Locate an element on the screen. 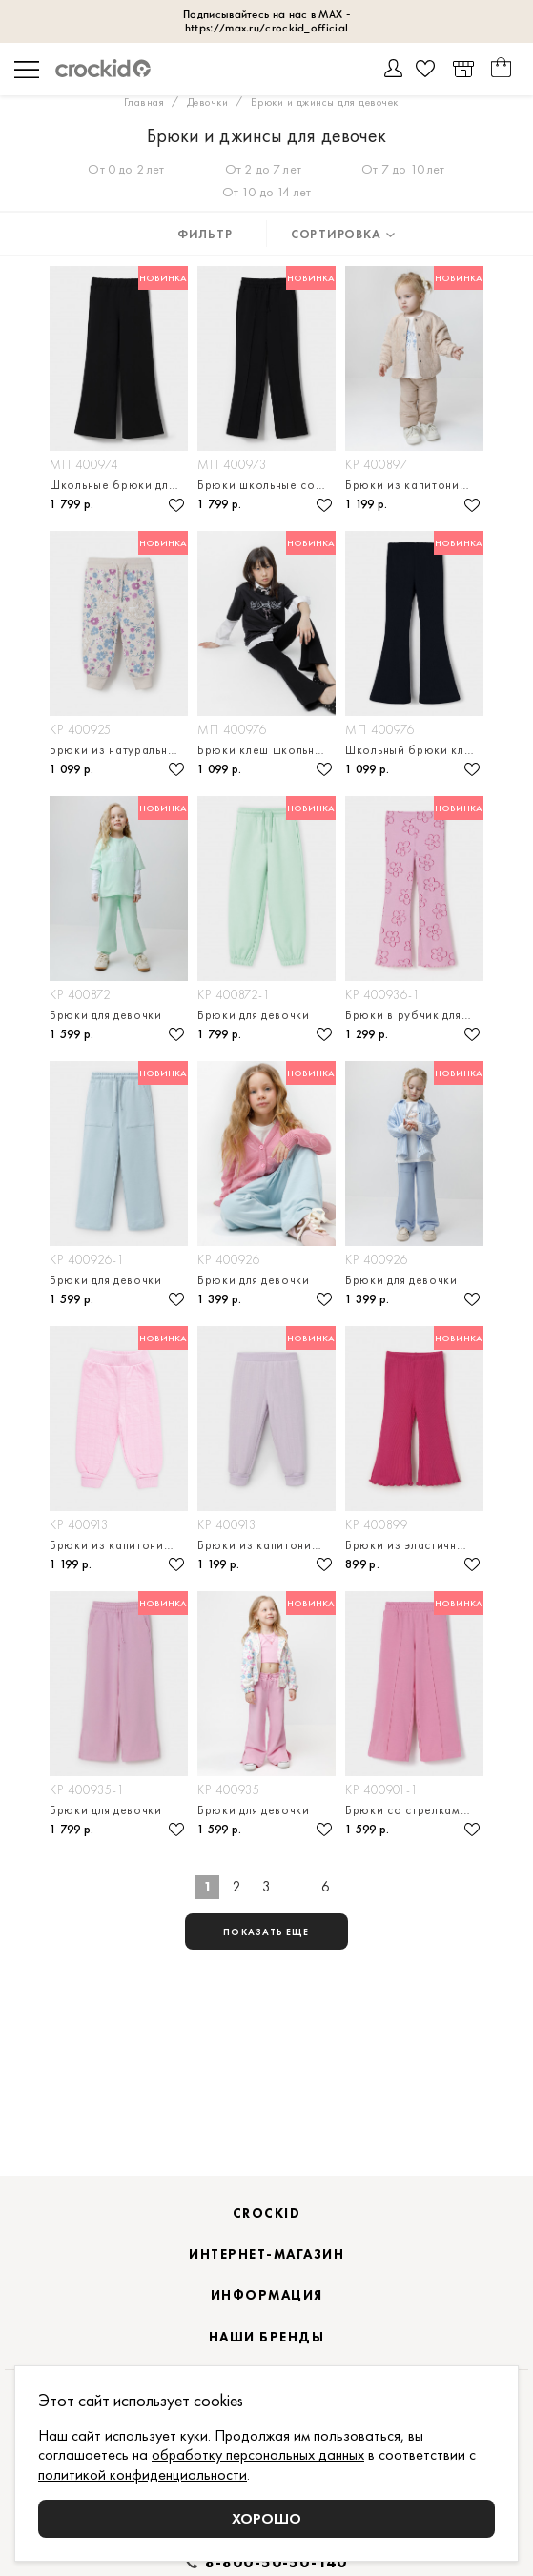 The image size is (533, 2576). Брюки школьные со стрелками для девочки is located at coordinates (266, 485).